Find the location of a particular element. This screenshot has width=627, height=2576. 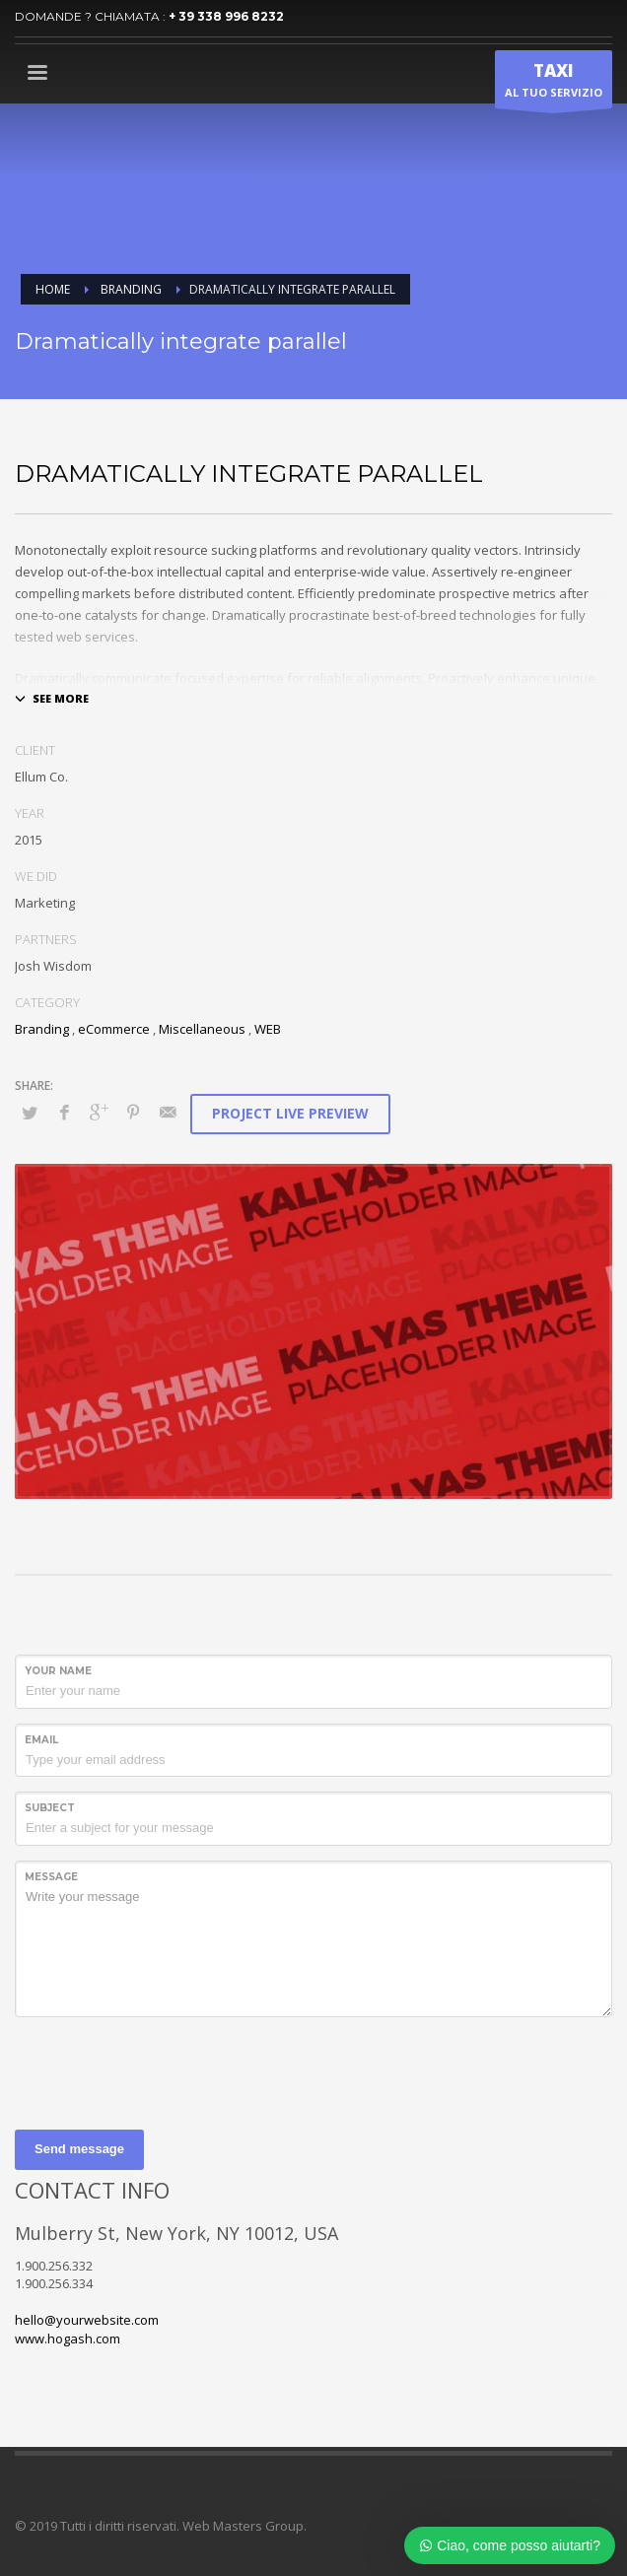

[presentation] is located at coordinates (164, 2070).